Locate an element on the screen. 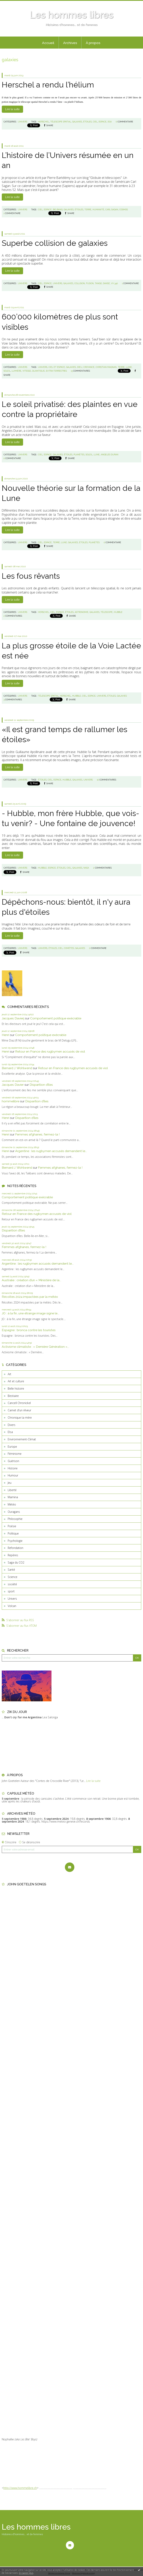 The image size is (143, 2576). Cancell Chronickel is located at coordinates (19, 1403).